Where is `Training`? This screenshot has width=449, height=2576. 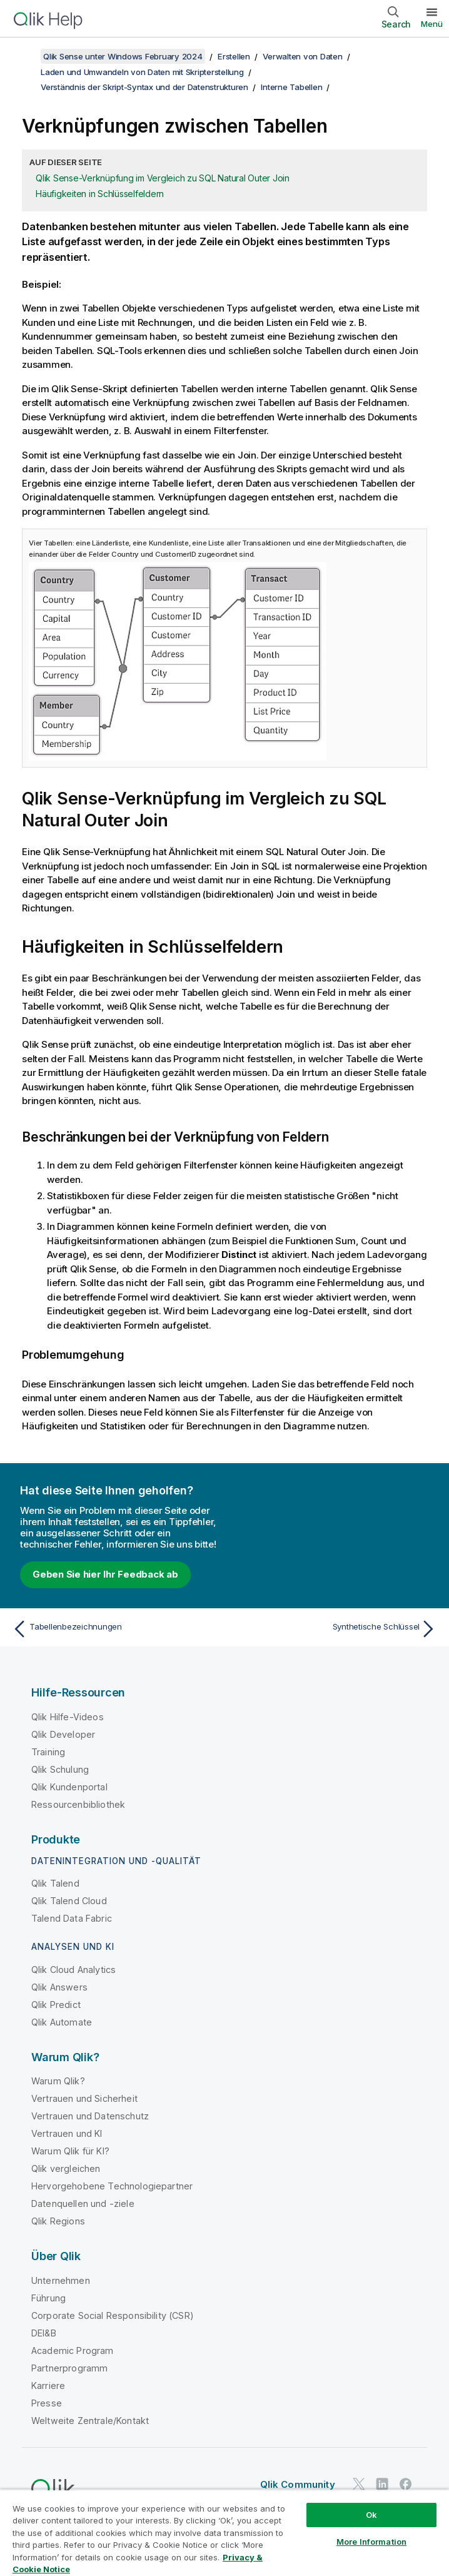 Training is located at coordinates (48, 1752).